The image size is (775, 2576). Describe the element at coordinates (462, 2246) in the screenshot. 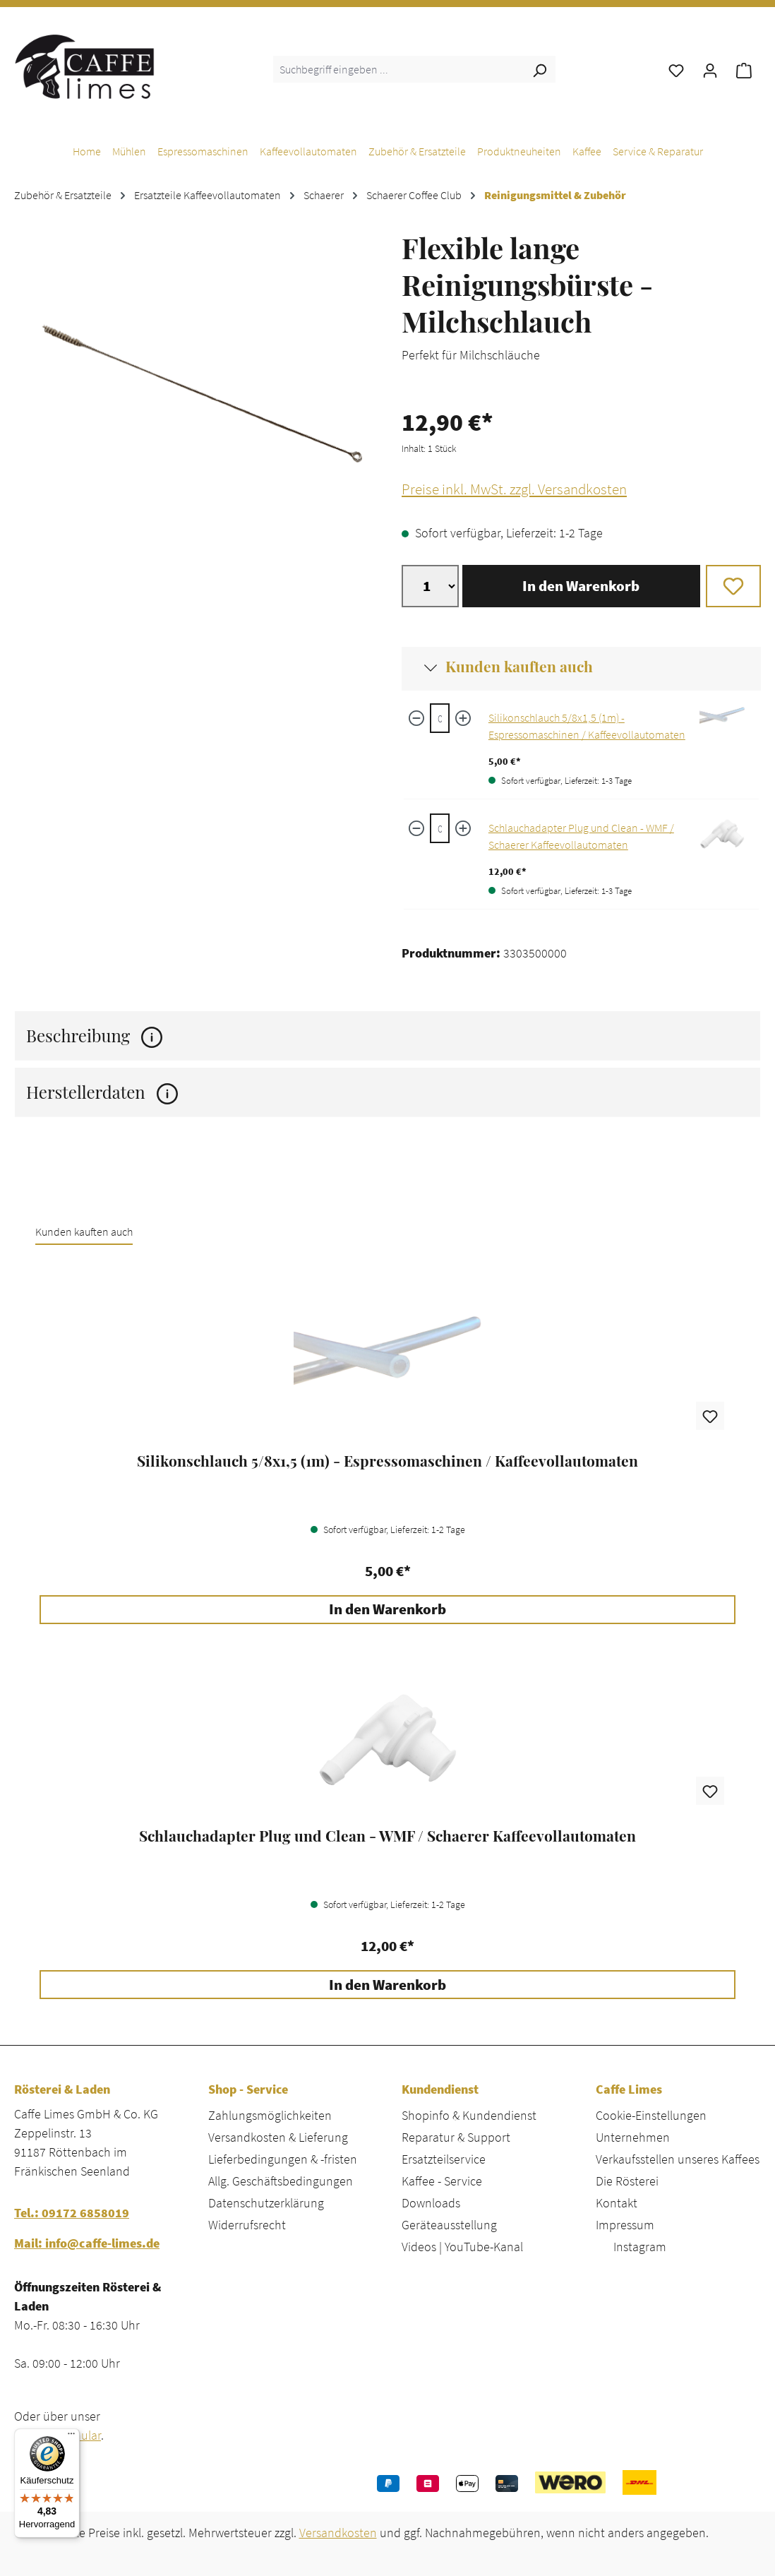

I see `Videos | YouTube-Kanal` at that location.